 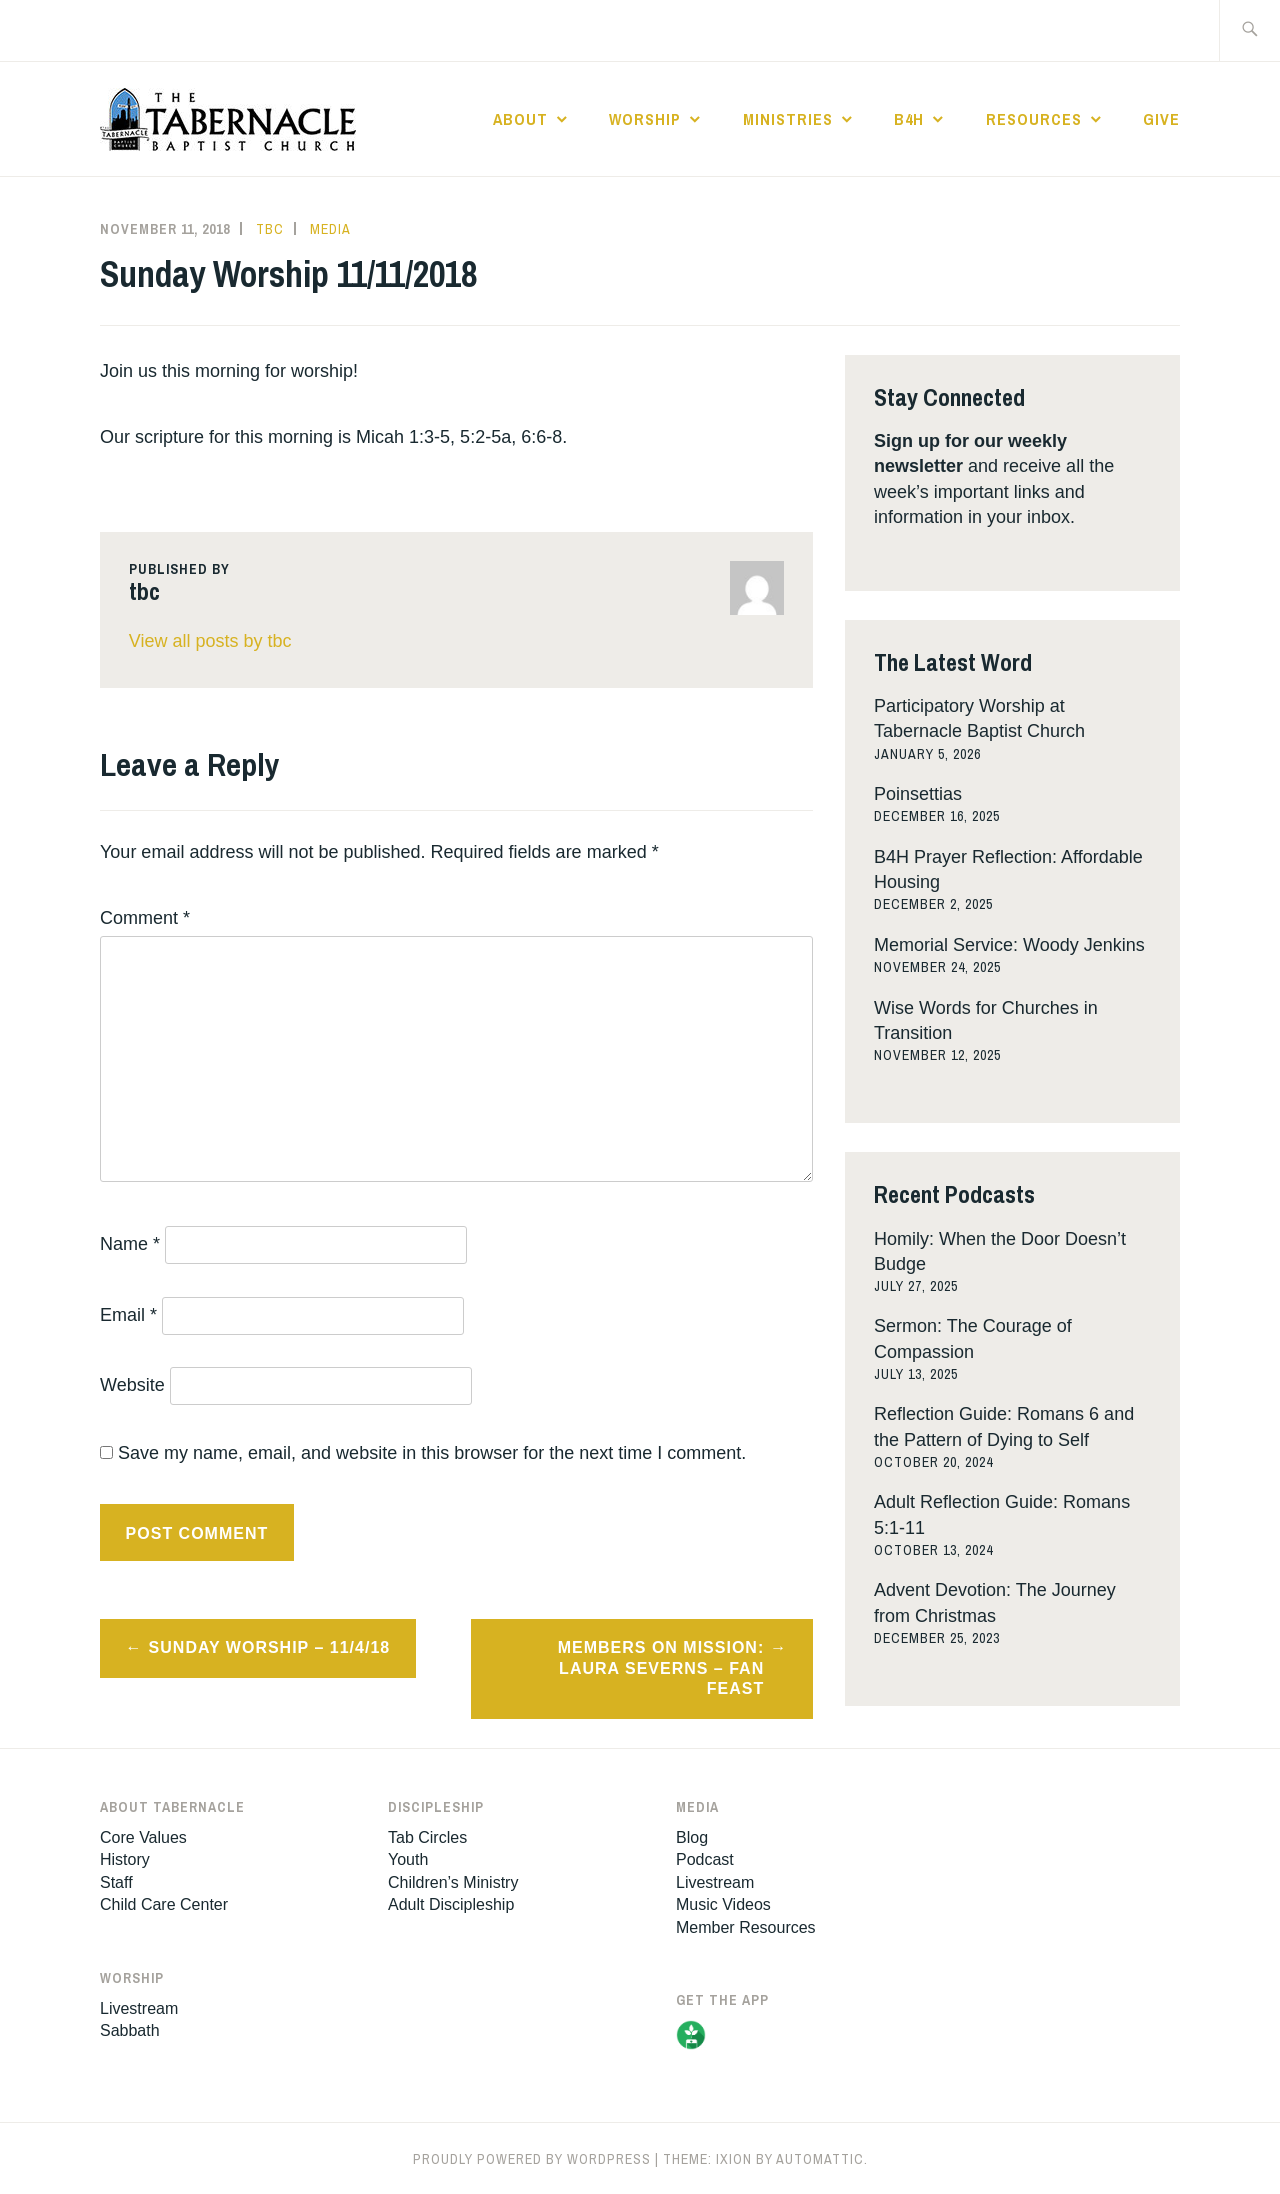 What do you see at coordinates (532, 2159) in the screenshot?
I see `Proudly powered by WordPress` at bounding box center [532, 2159].